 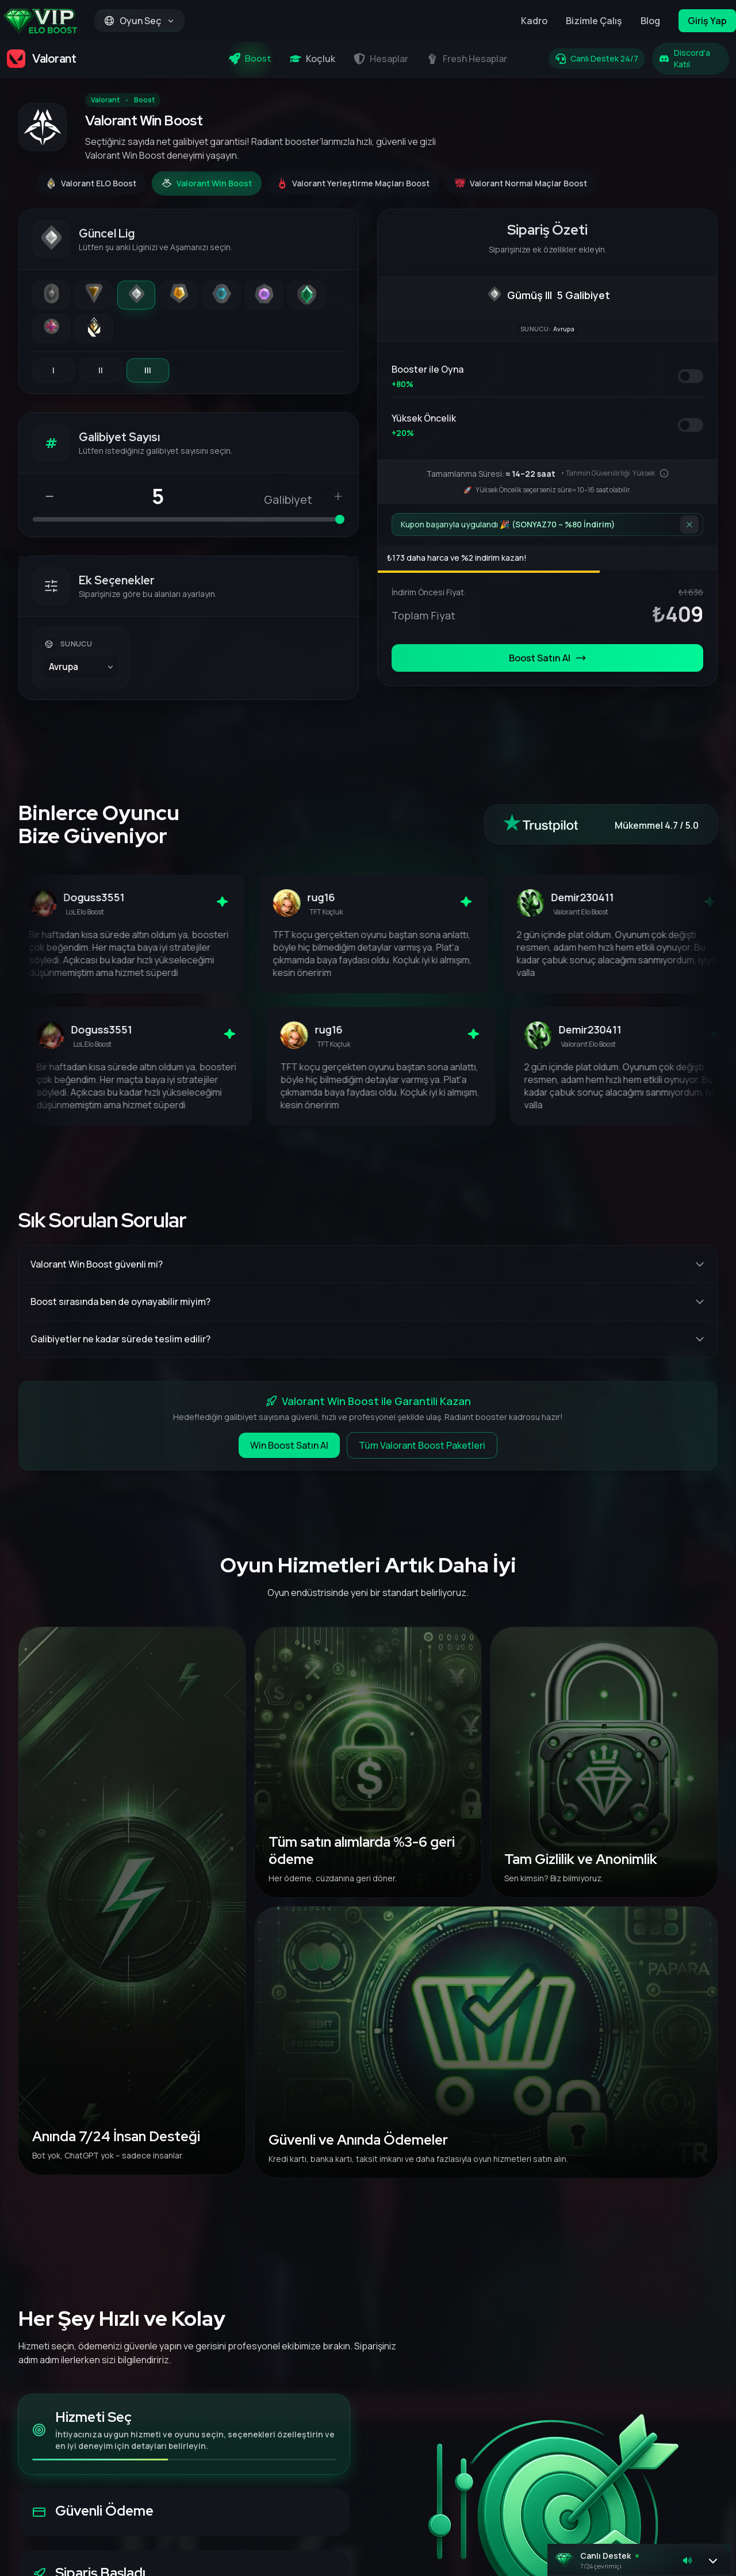 What do you see at coordinates (422, 1445) in the screenshot?
I see `Tüm Valorant Boost Paketleri` at bounding box center [422, 1445].